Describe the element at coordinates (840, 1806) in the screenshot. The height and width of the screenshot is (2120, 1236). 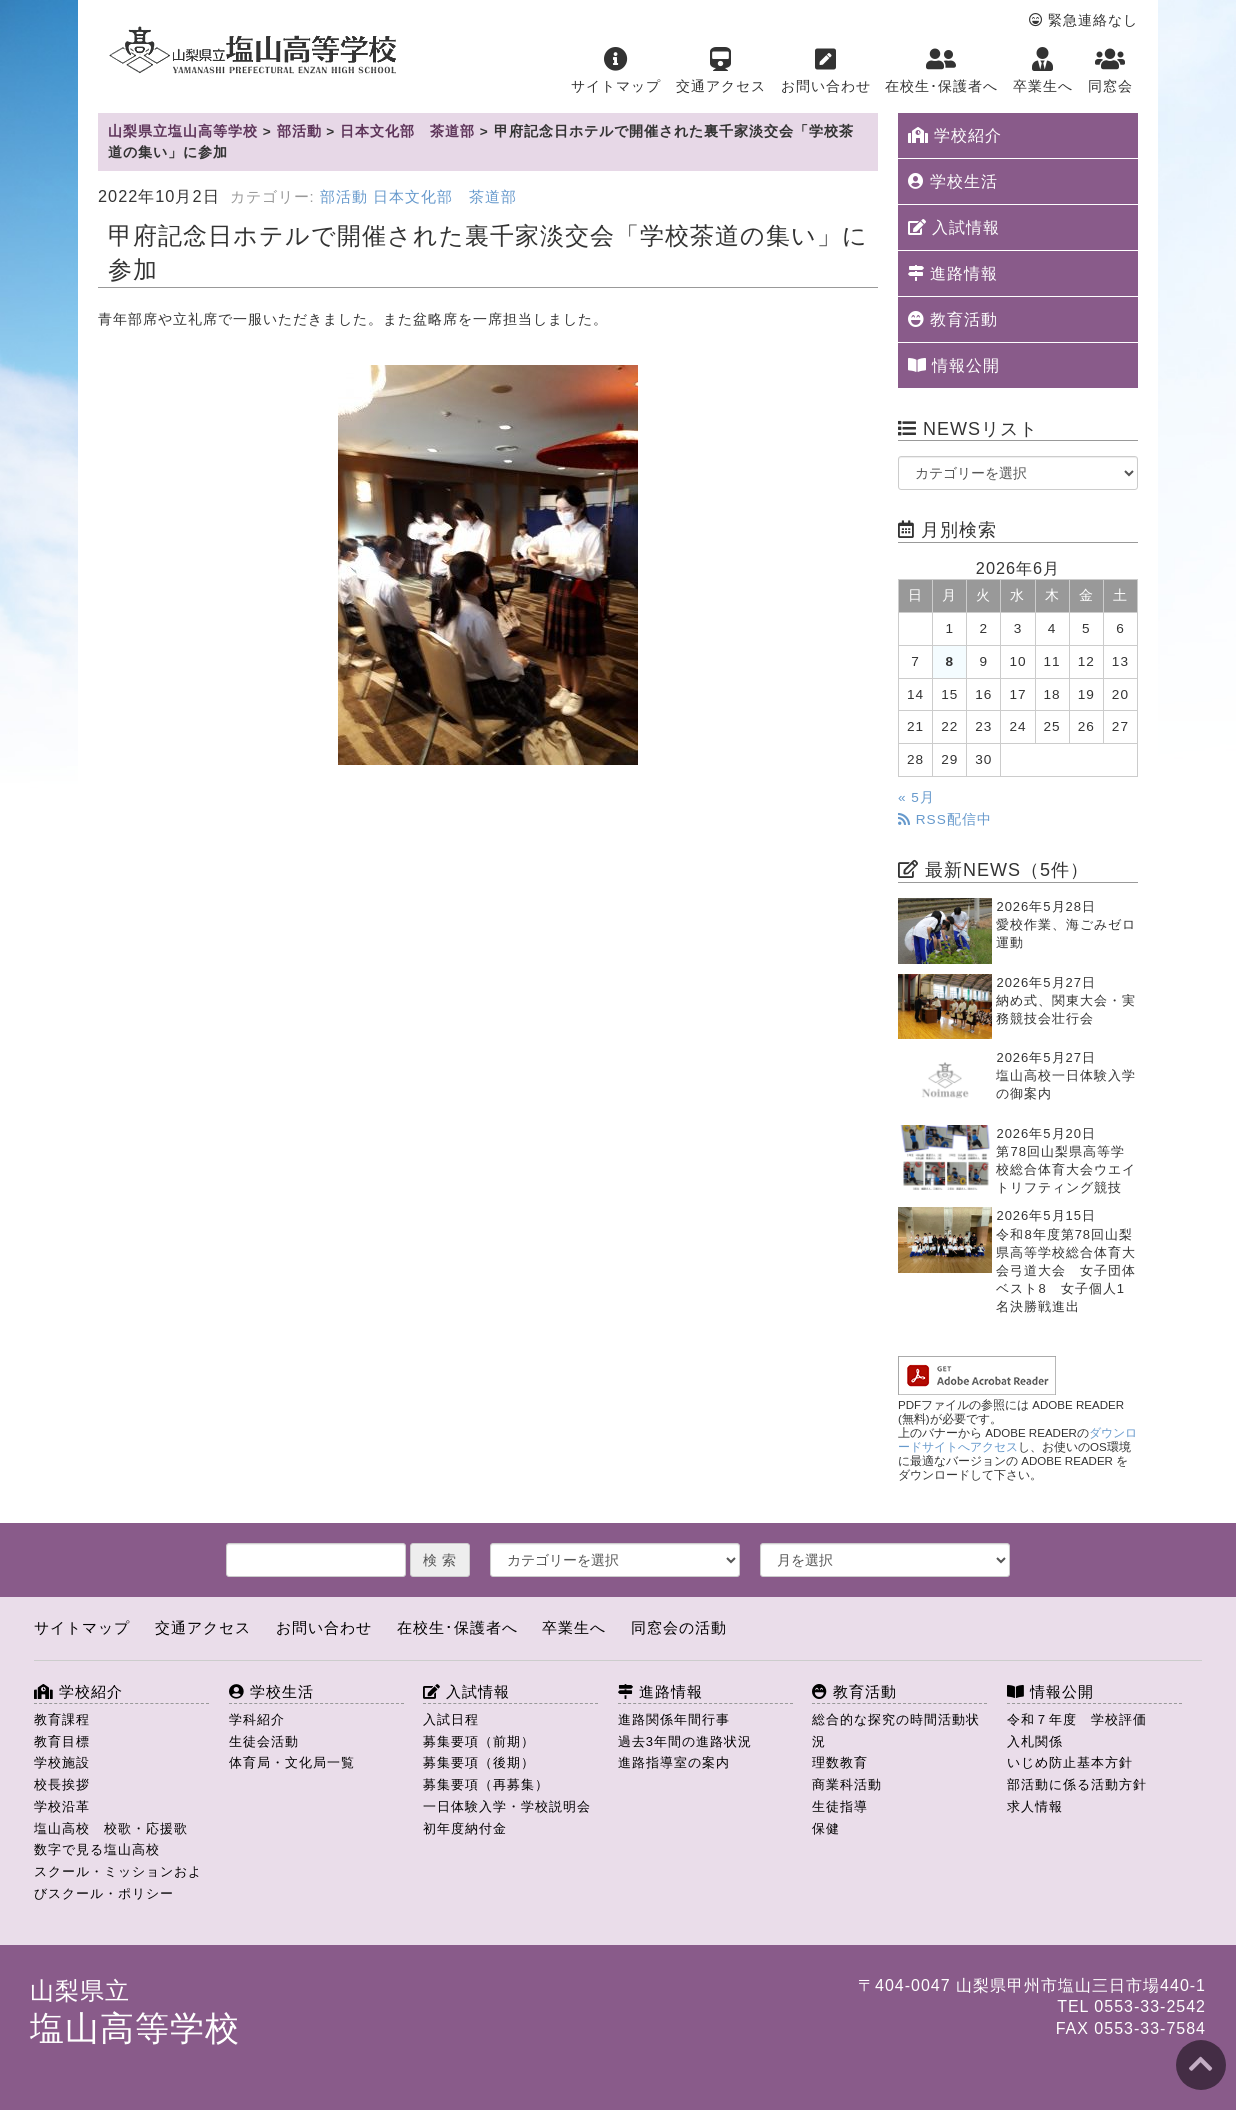
I see `生徒指導` at that location.